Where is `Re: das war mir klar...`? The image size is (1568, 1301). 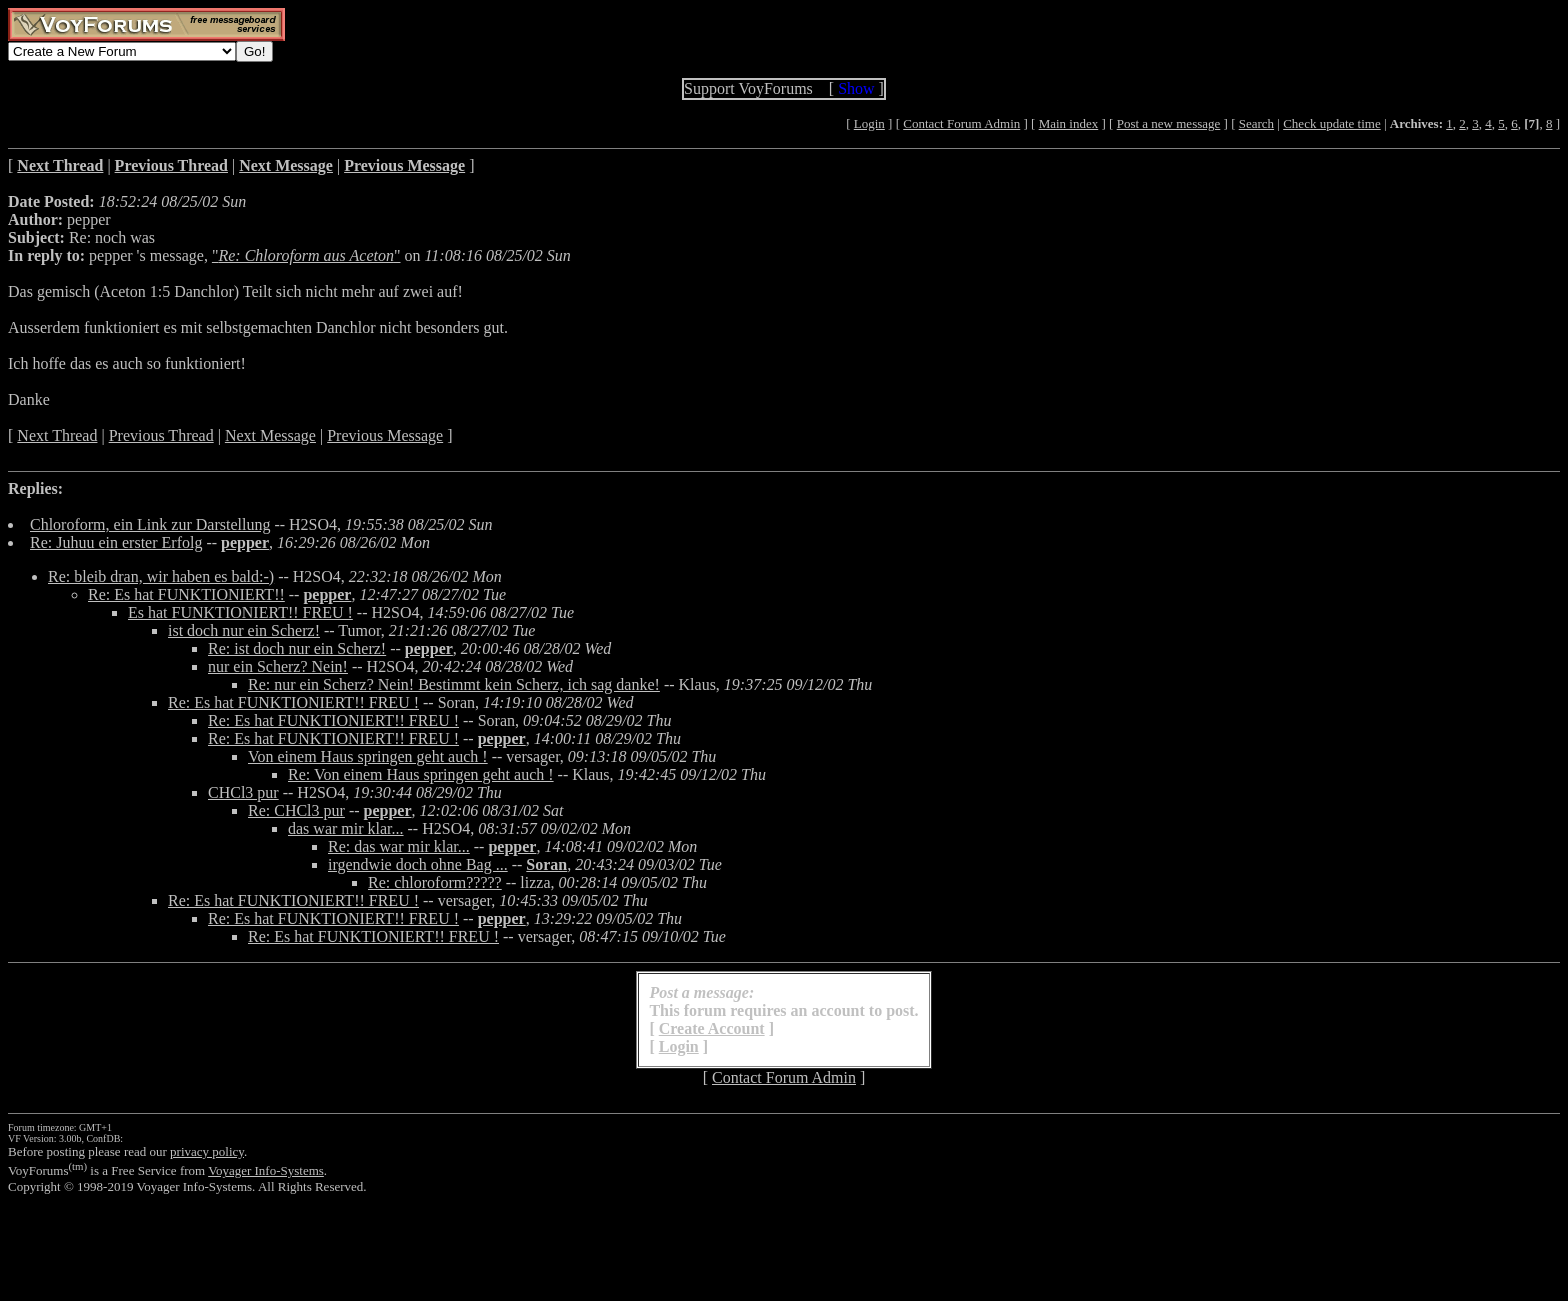
Re: das war mir klar... is located at coordinates (399, 846).